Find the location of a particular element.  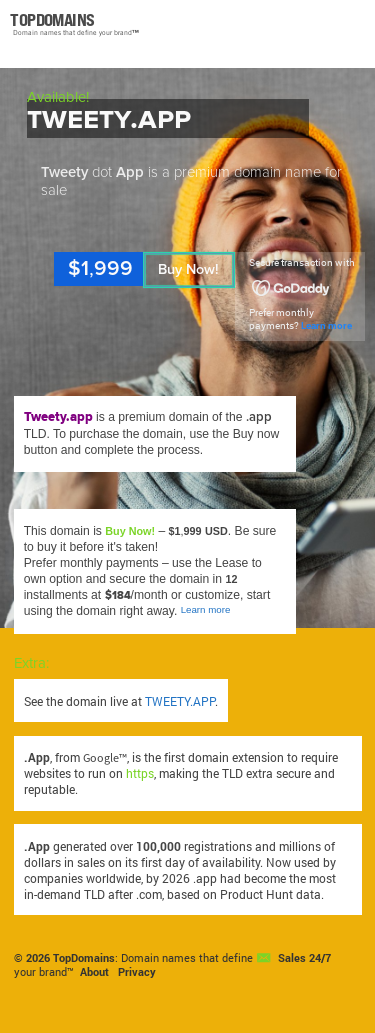

Privacy is located at coordinates (137, 972).